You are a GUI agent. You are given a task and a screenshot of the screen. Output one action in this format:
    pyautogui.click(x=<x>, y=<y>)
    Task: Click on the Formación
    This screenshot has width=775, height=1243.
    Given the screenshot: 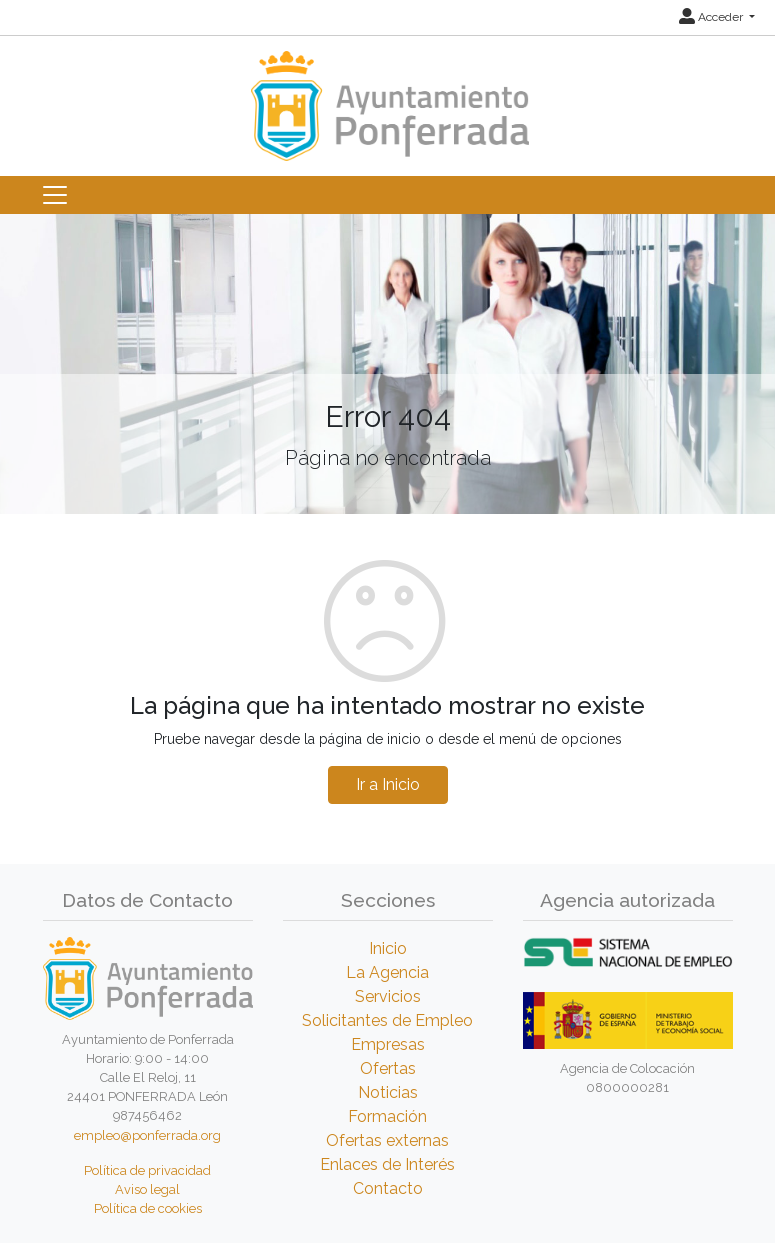 What is the action you would take?
    pyautogui.click(x=387, y=1116)
    